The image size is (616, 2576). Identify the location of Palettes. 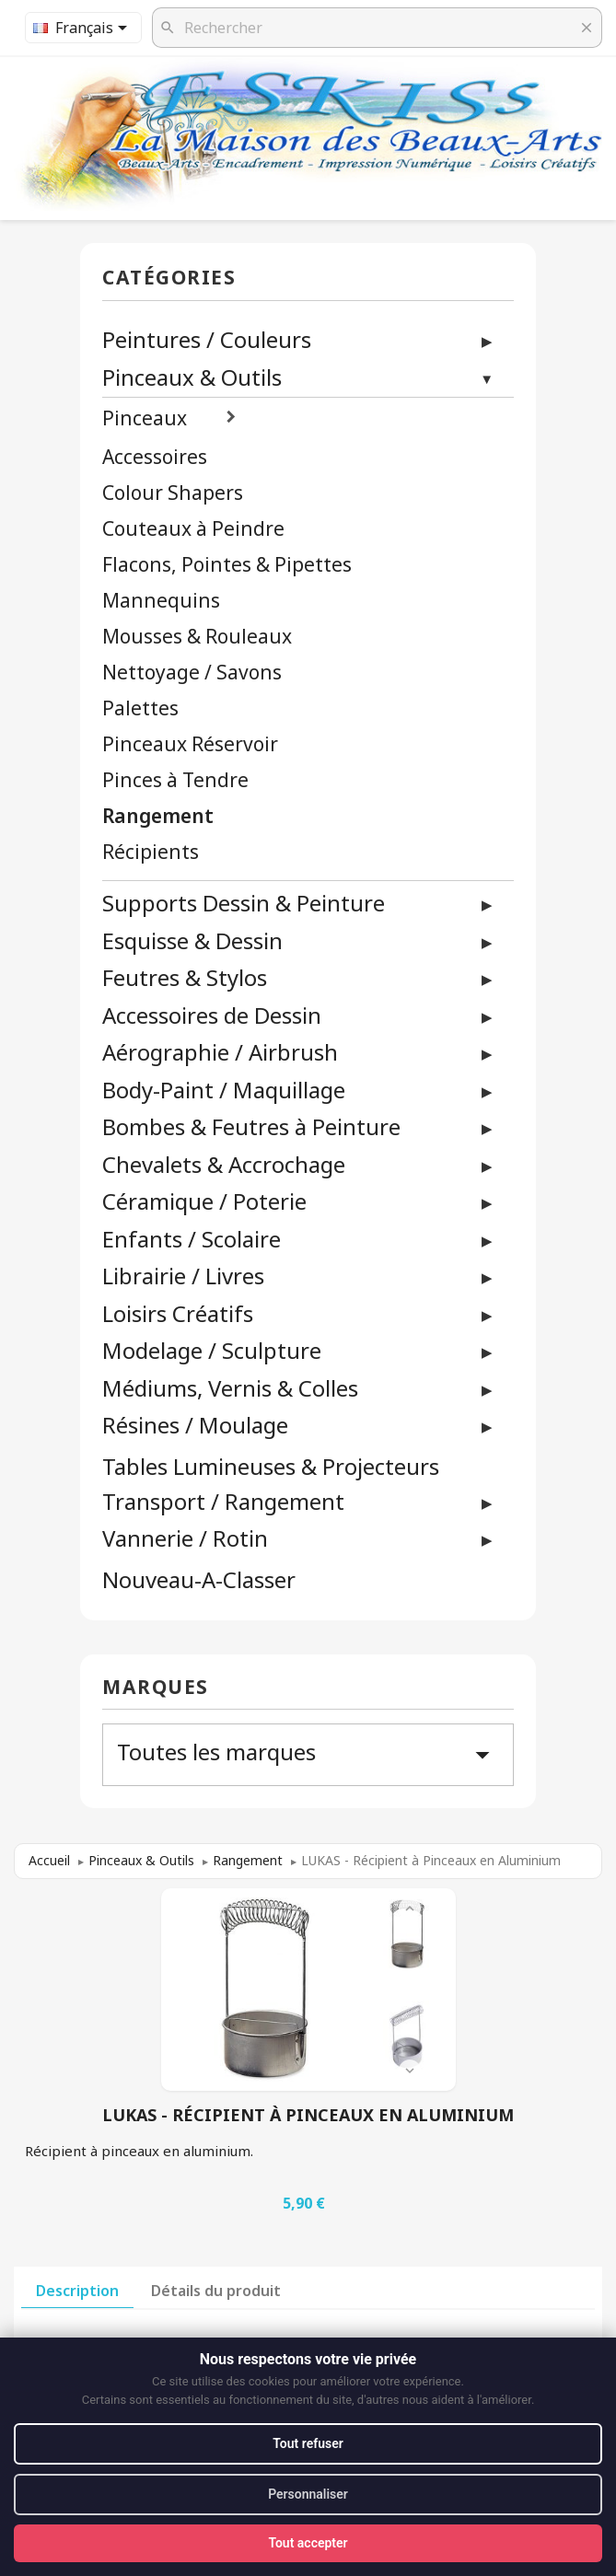
(140, 708).